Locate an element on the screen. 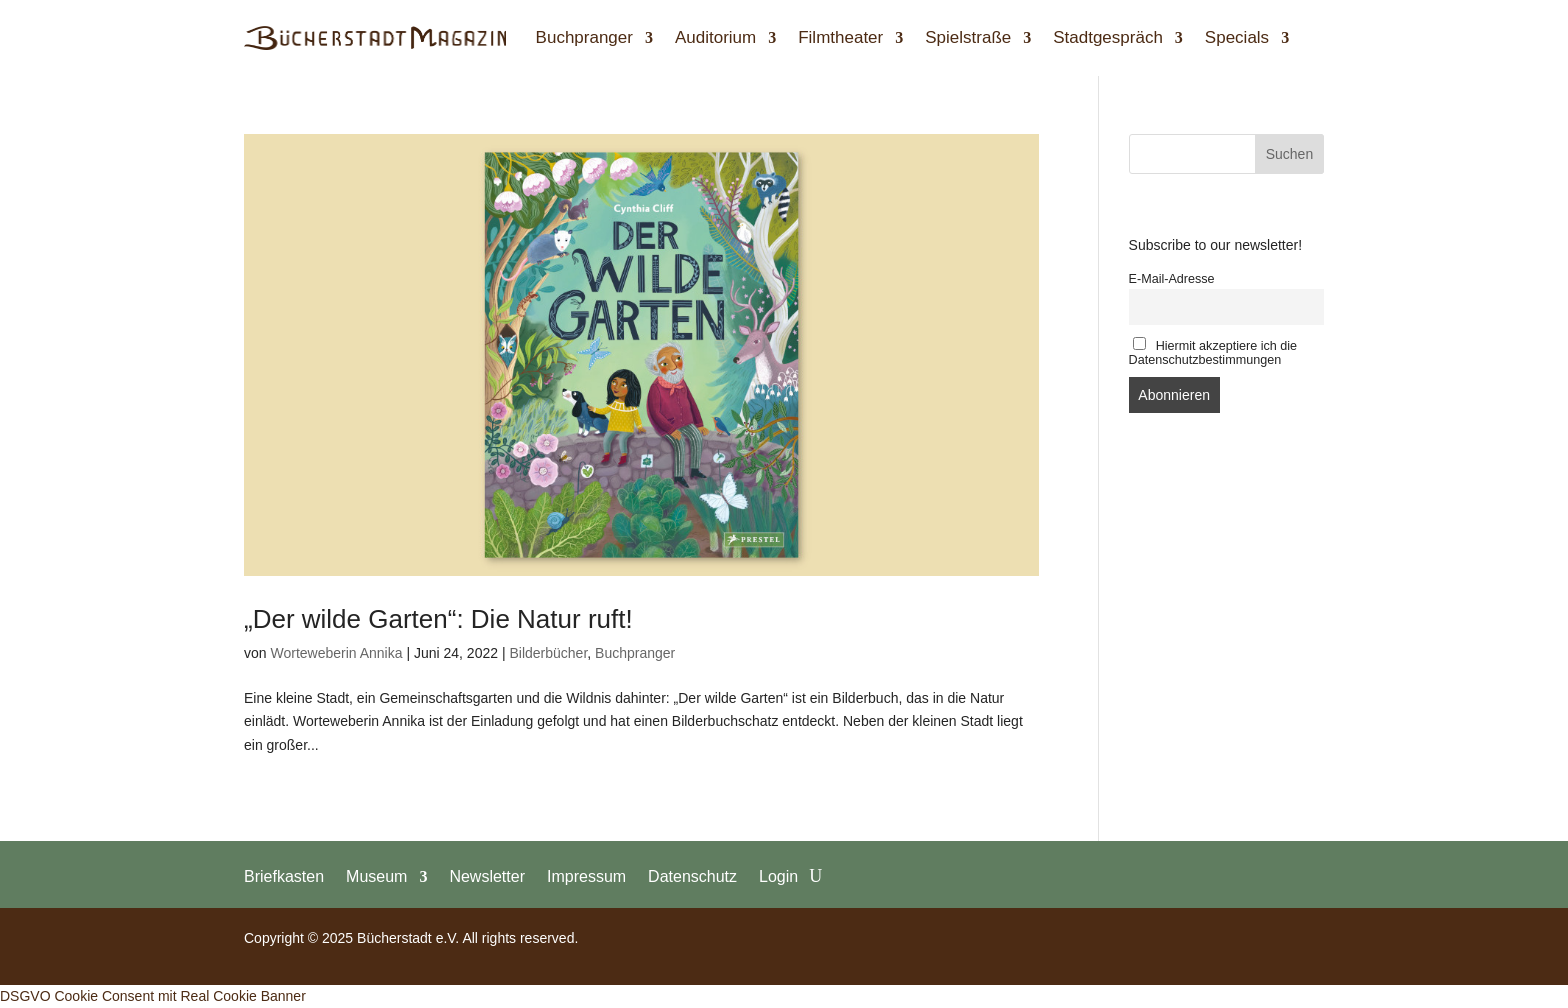 The width and height of the screenshot is (1568, 1008). Filmtheater is located at coordinates (840, 37).